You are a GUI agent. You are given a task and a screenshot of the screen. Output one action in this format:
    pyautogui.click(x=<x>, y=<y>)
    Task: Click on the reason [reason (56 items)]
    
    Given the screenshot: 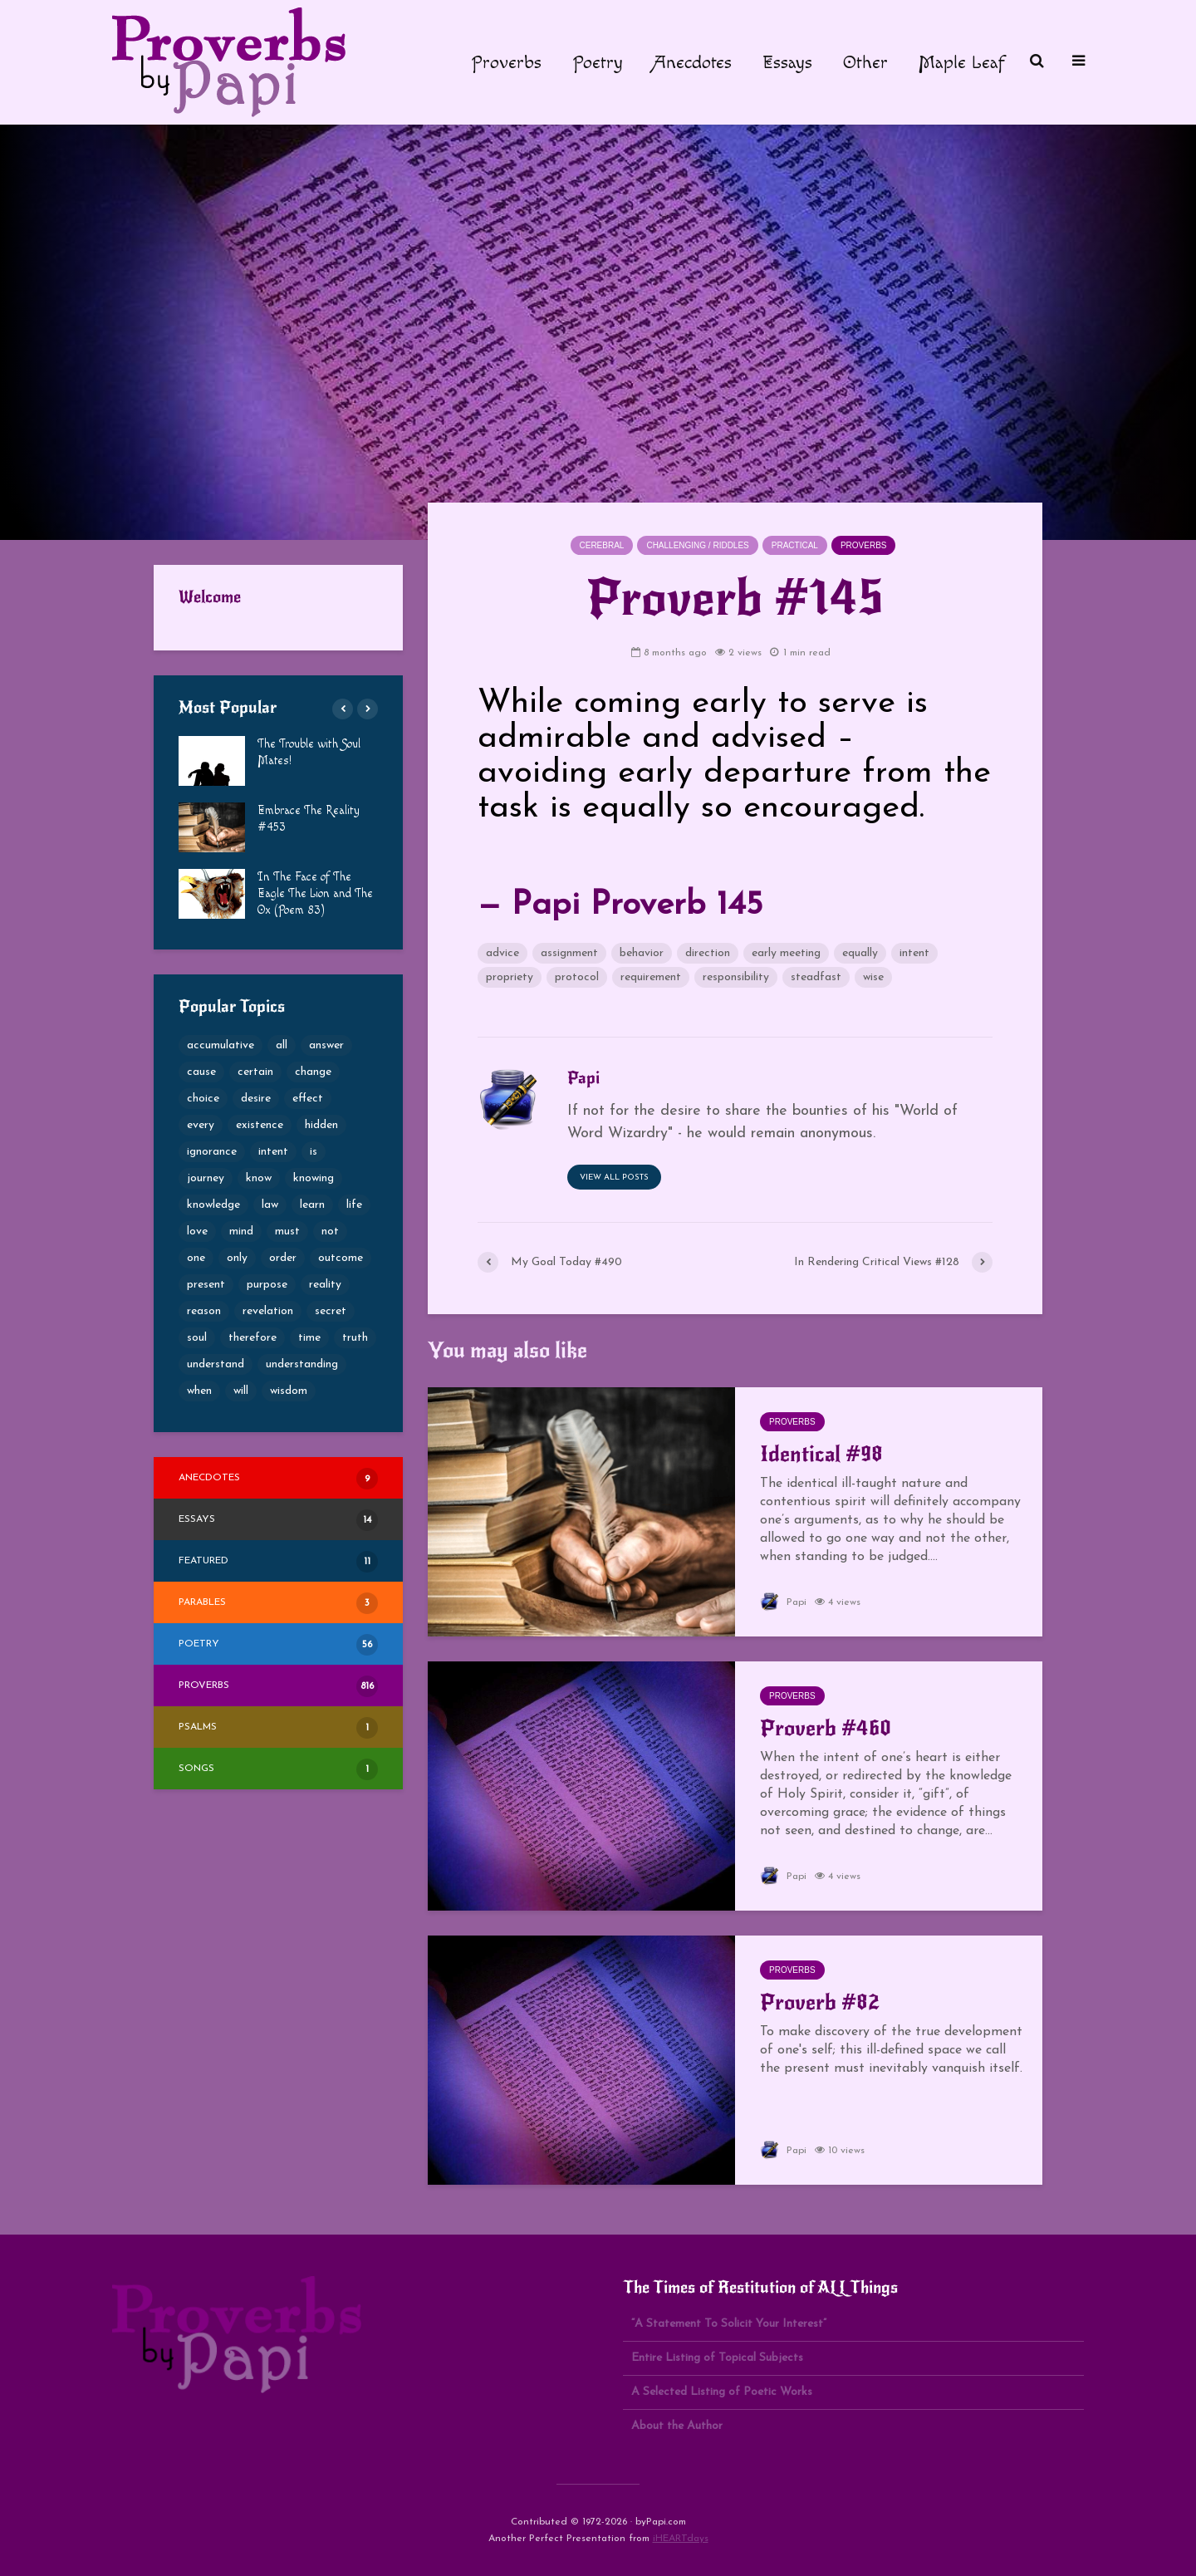 What is the action you would take?
    pyautogui.click(x=204, y=1311)
    